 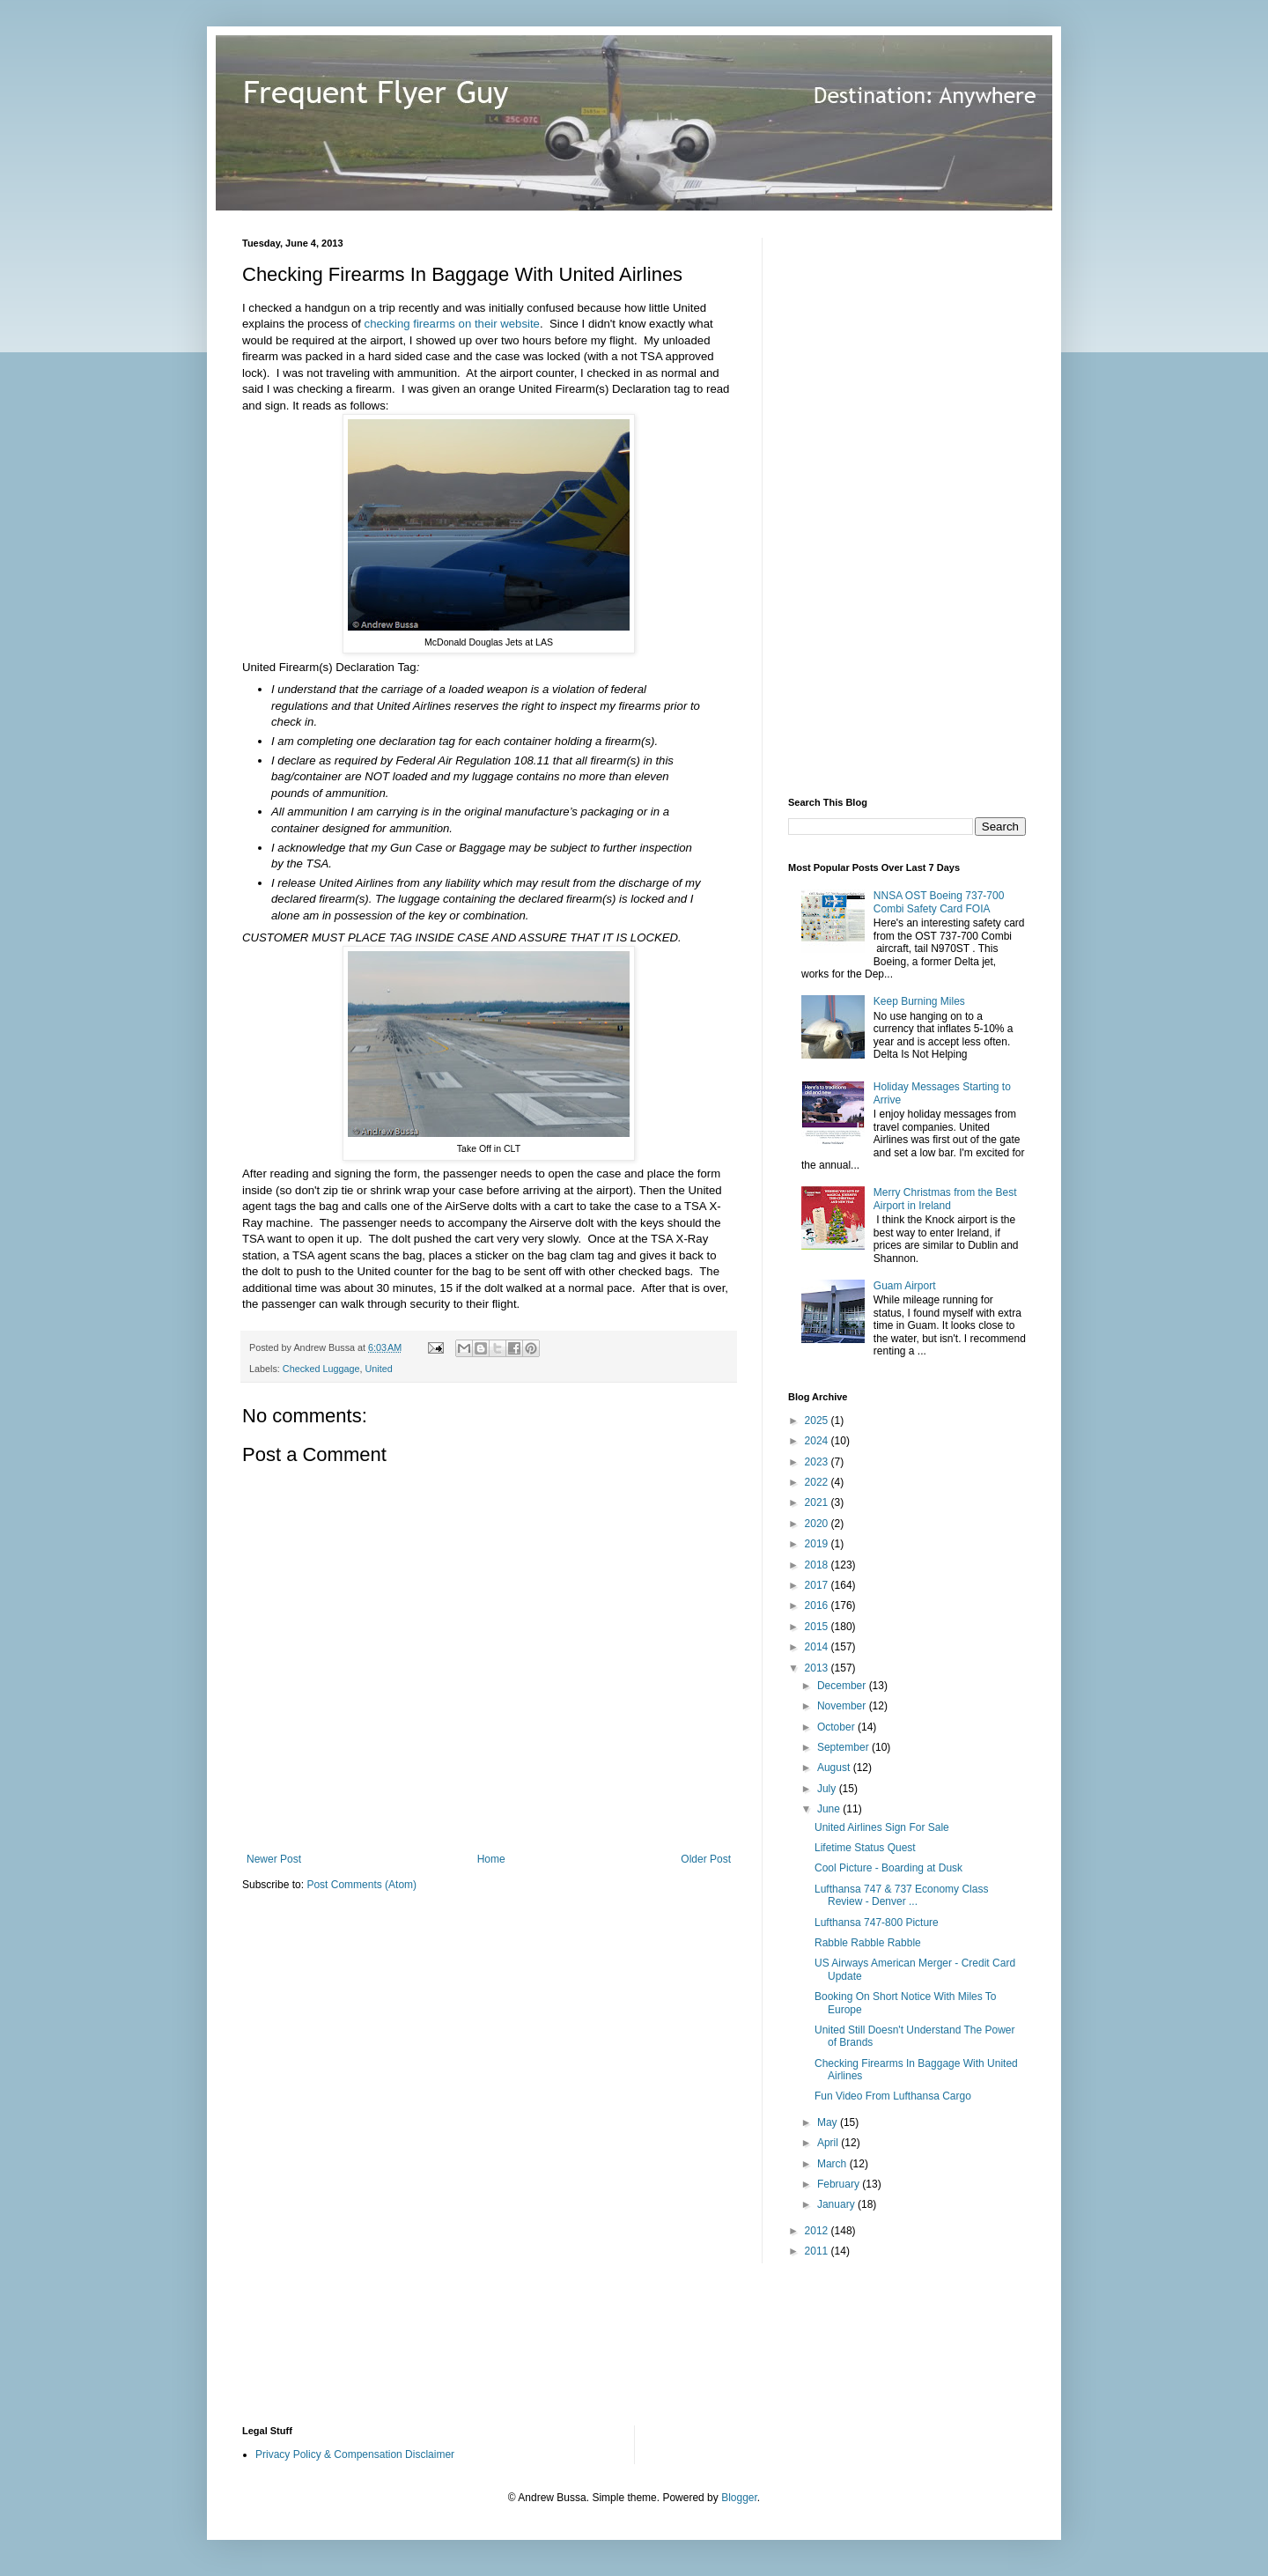 What do you see at coordinates (830, 1809) in the screenshot?
I see `June` at bounding box center [830, 1809].